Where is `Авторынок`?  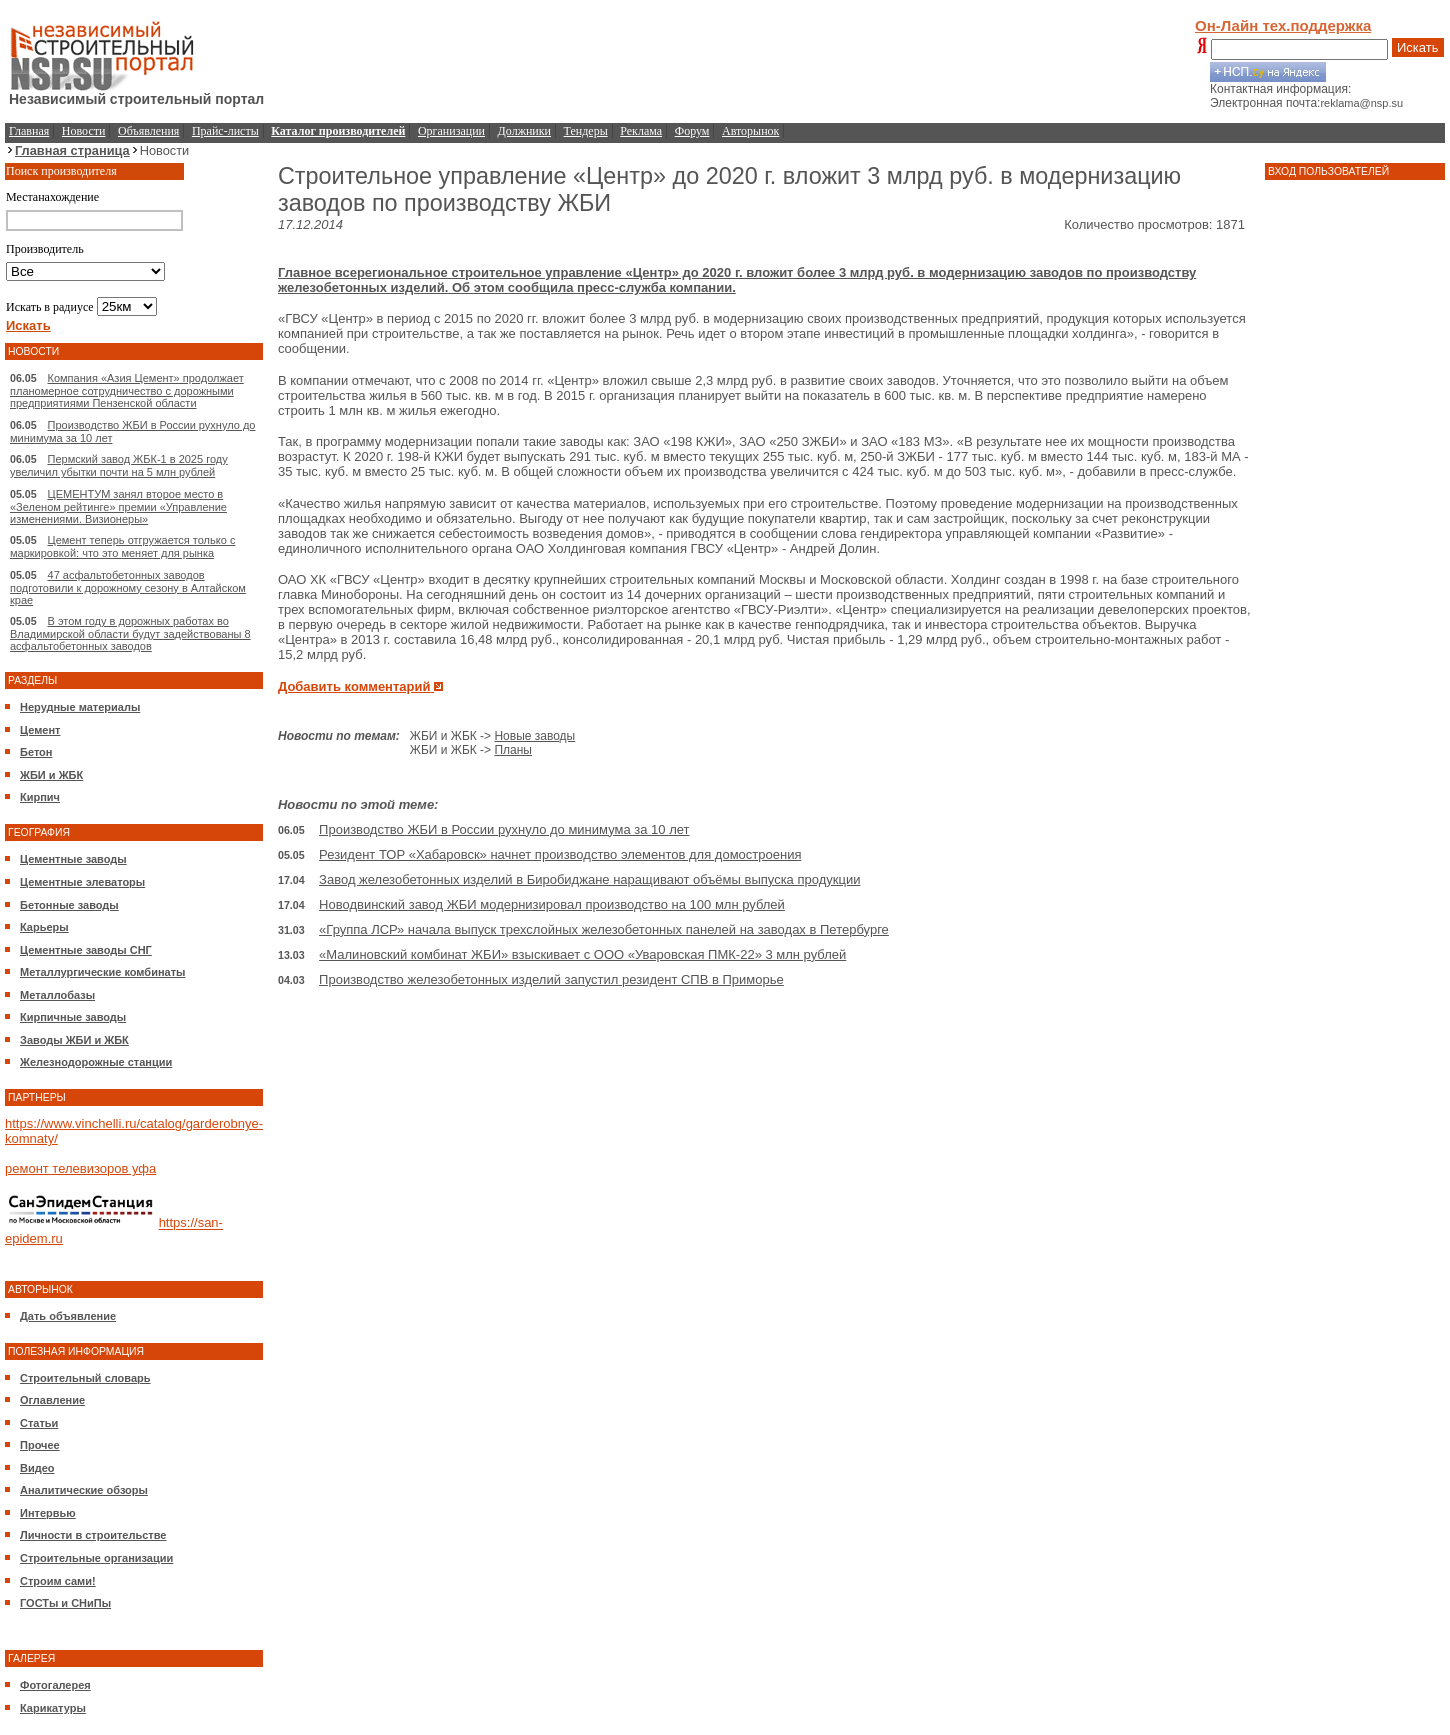
Авторынок is located at coordinates (750, 131).